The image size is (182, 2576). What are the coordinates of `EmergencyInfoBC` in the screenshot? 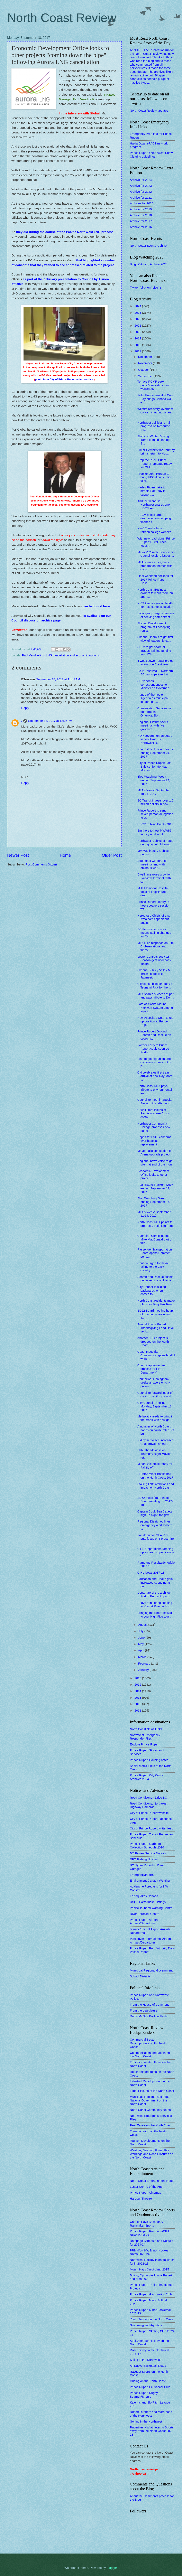 It's located at (142, 1874).